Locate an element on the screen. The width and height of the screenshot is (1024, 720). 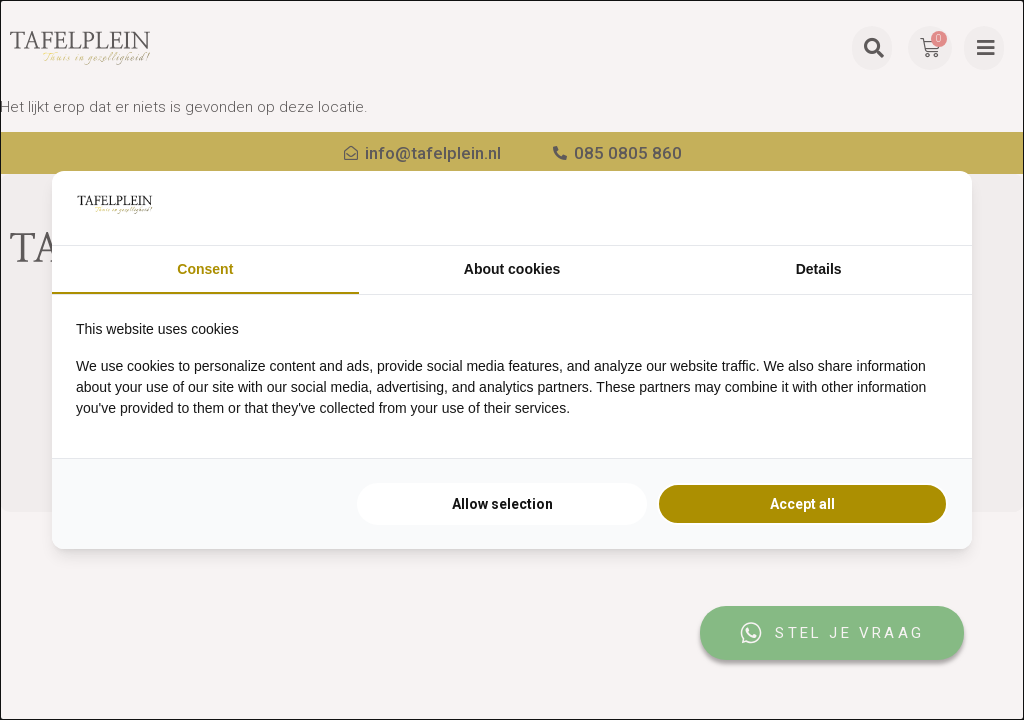
About cookies [tab] is located at coordinates (512, 269).